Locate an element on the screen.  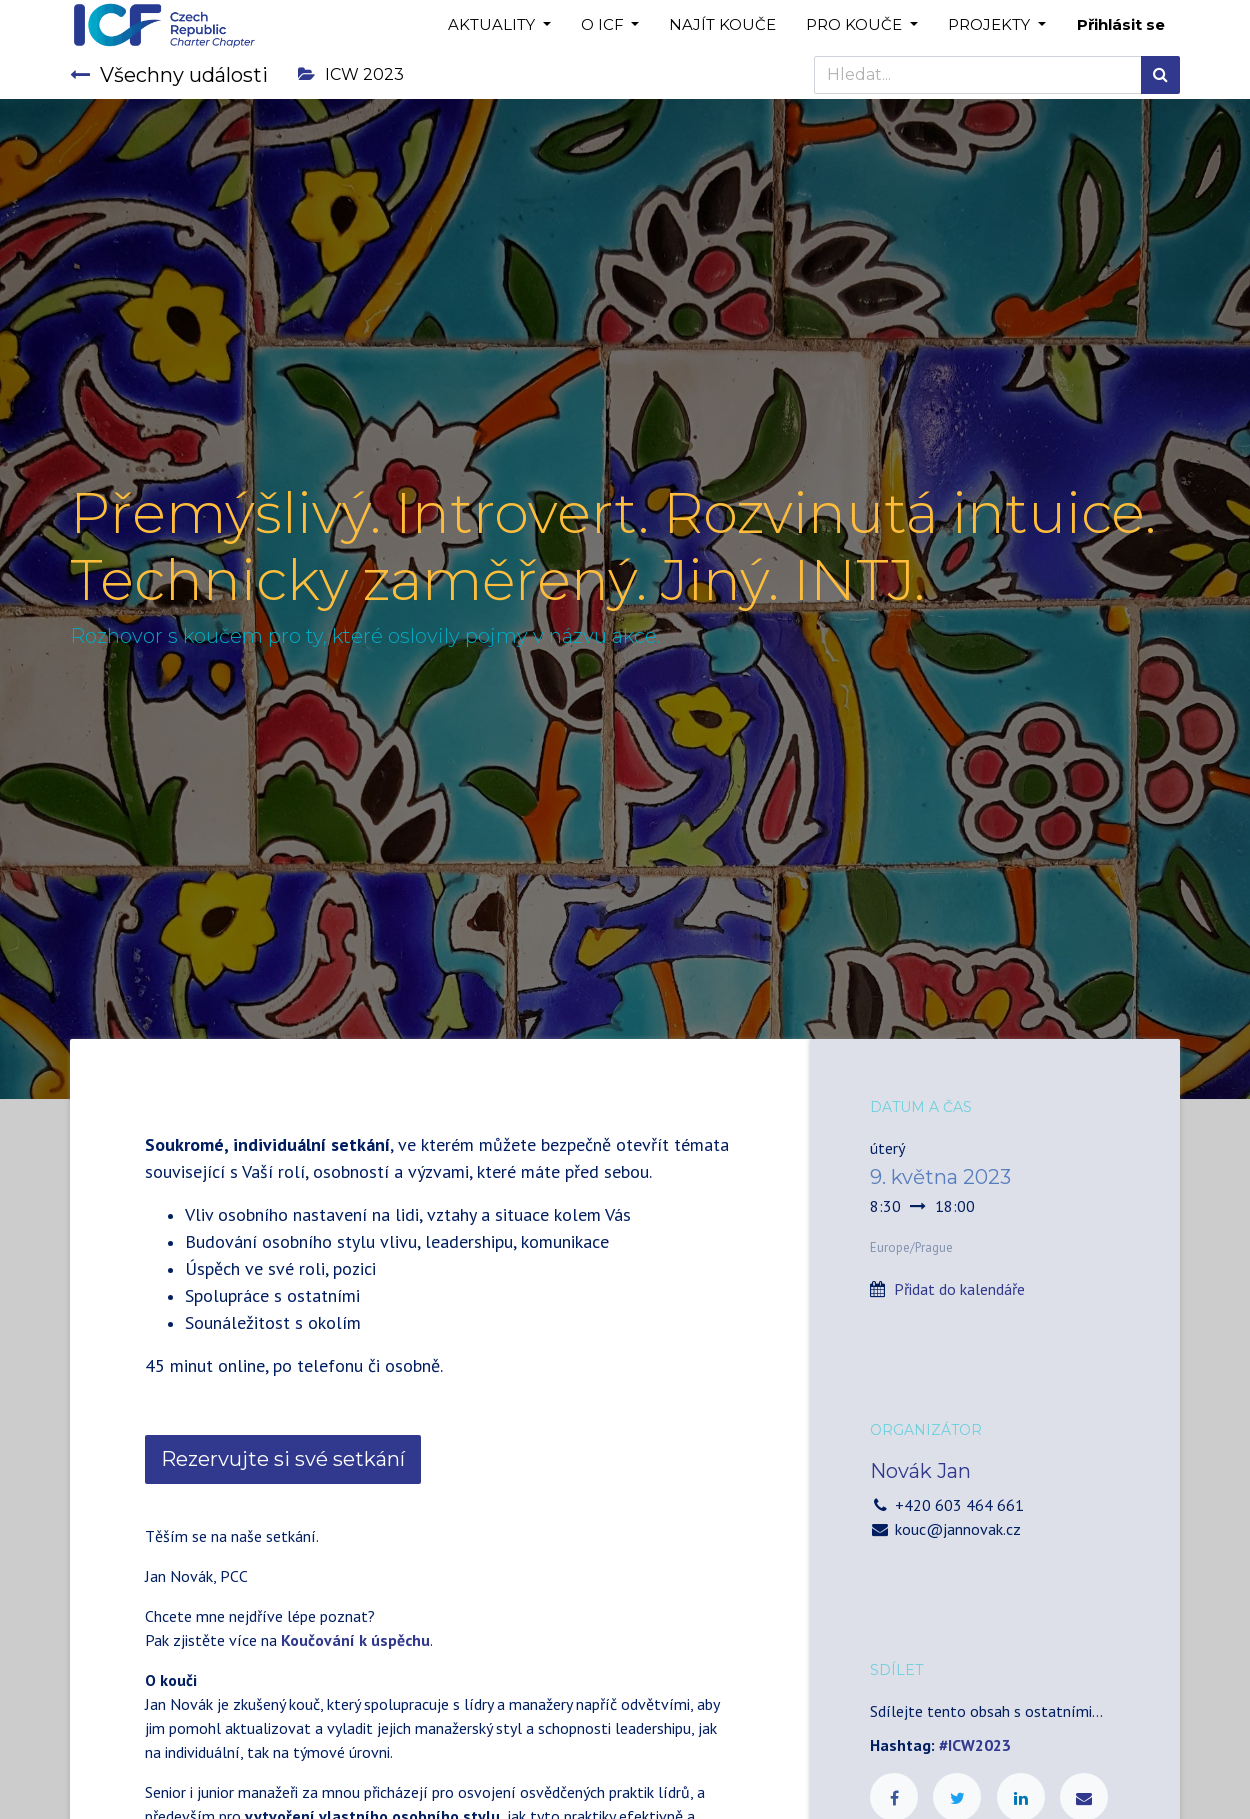
Novák Jan is located at coordinates (920, 1471).